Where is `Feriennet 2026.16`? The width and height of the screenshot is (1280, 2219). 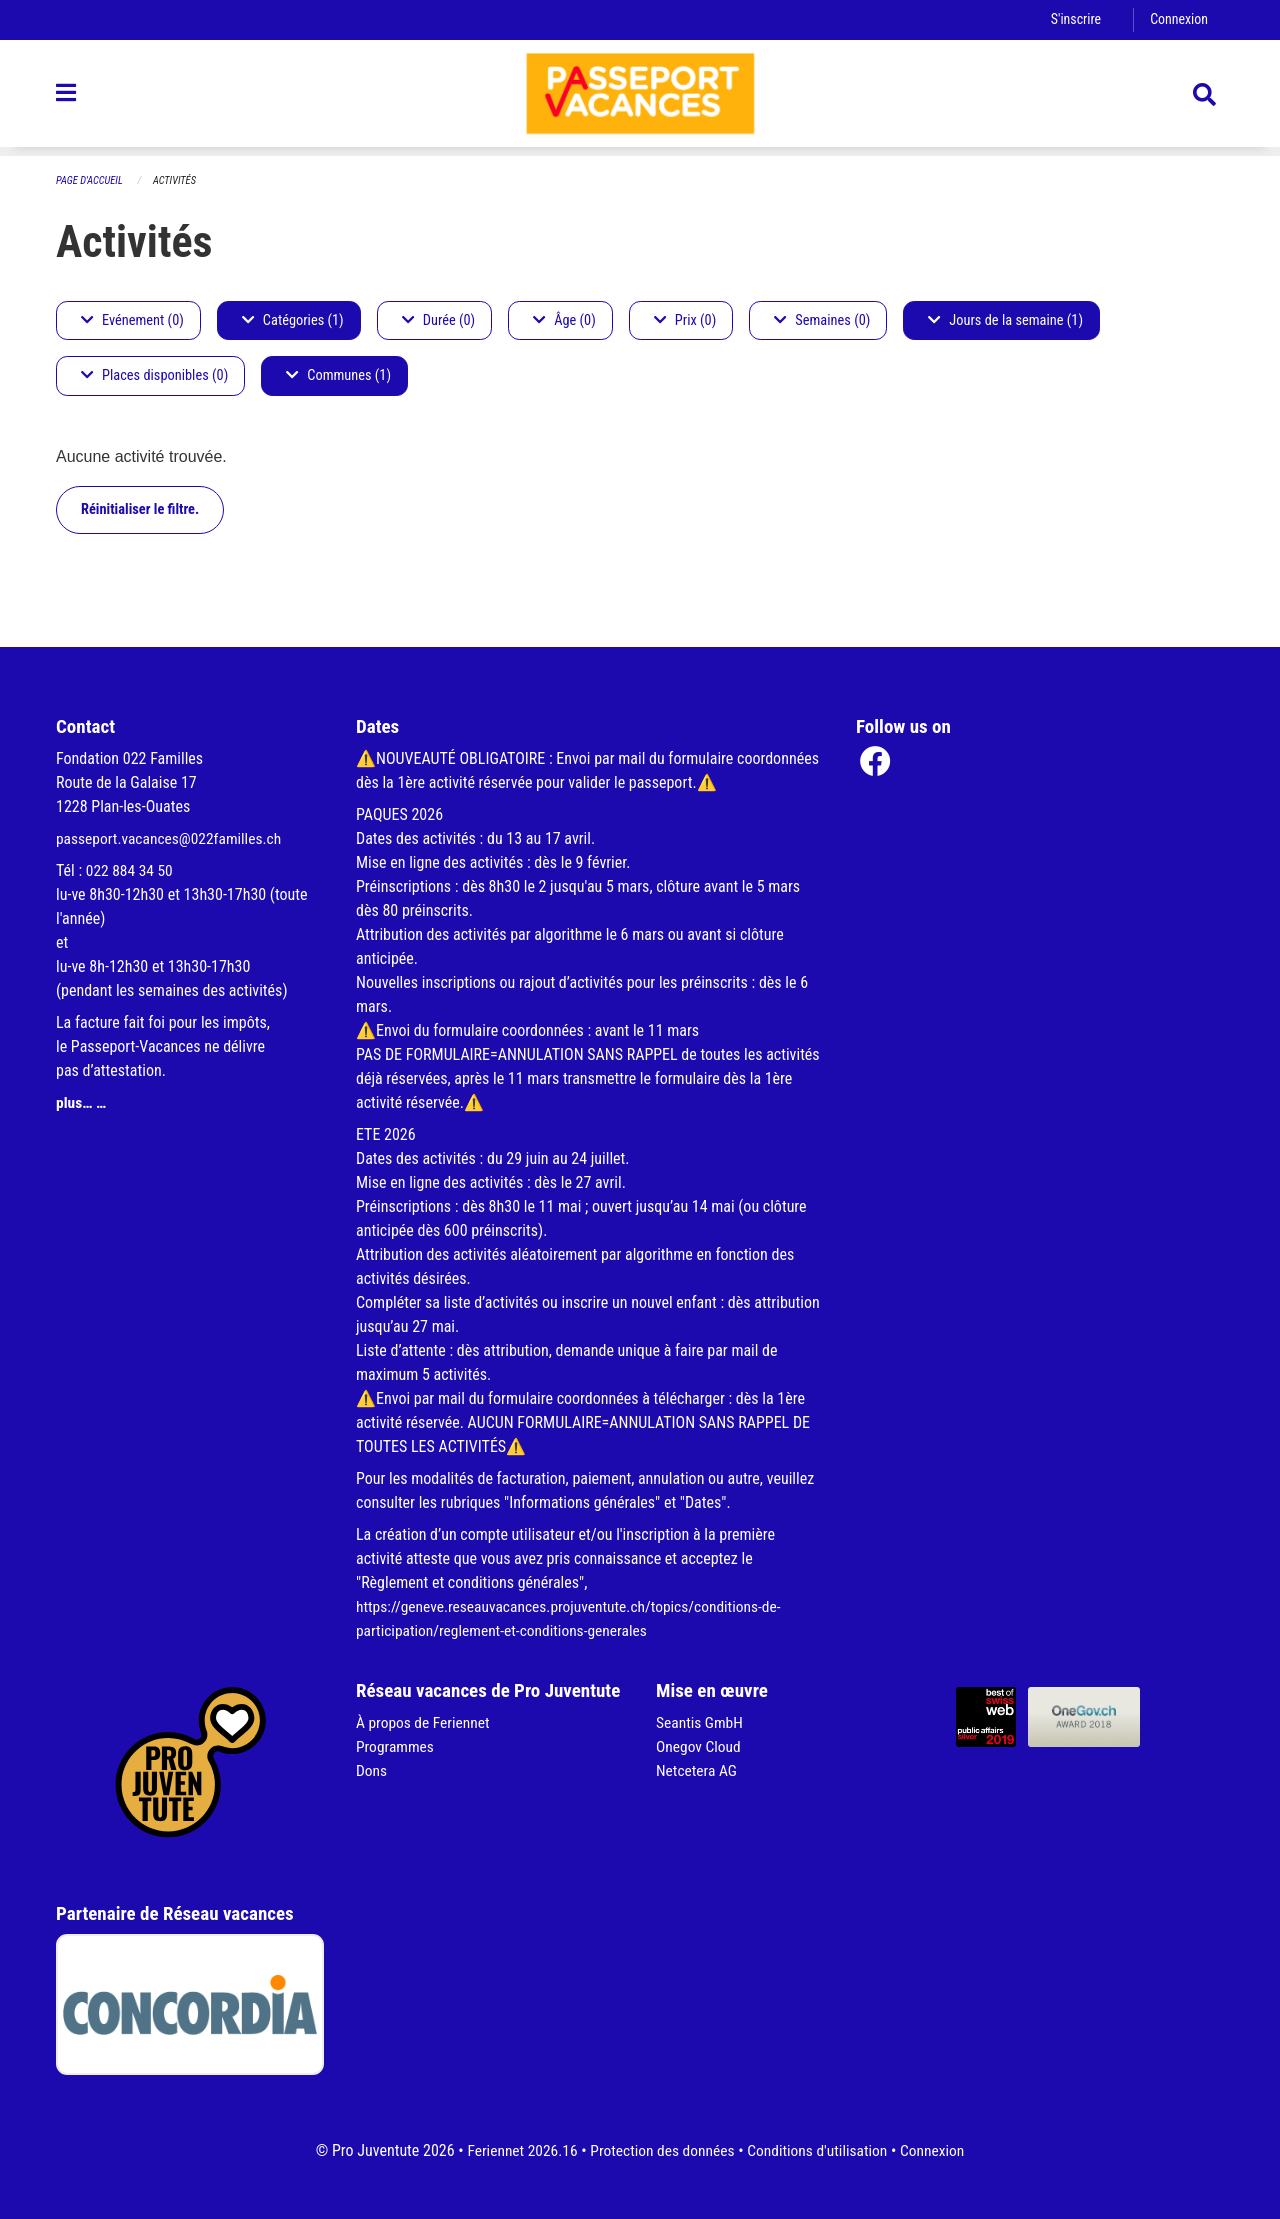 Feriennet 2026.16 is located at coordinates (516, 2150).